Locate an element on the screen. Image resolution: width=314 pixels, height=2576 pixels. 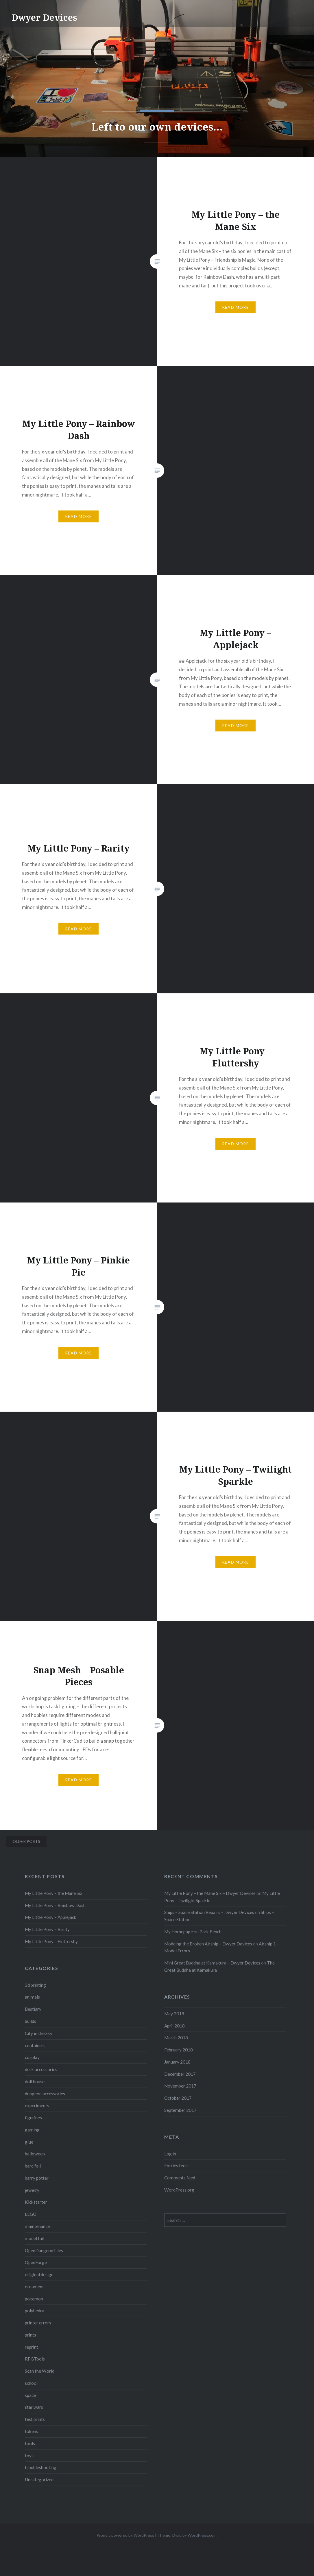
My Little Pony – the Mane Six – Dwyer Devices is located at coordinates (210, 1893).